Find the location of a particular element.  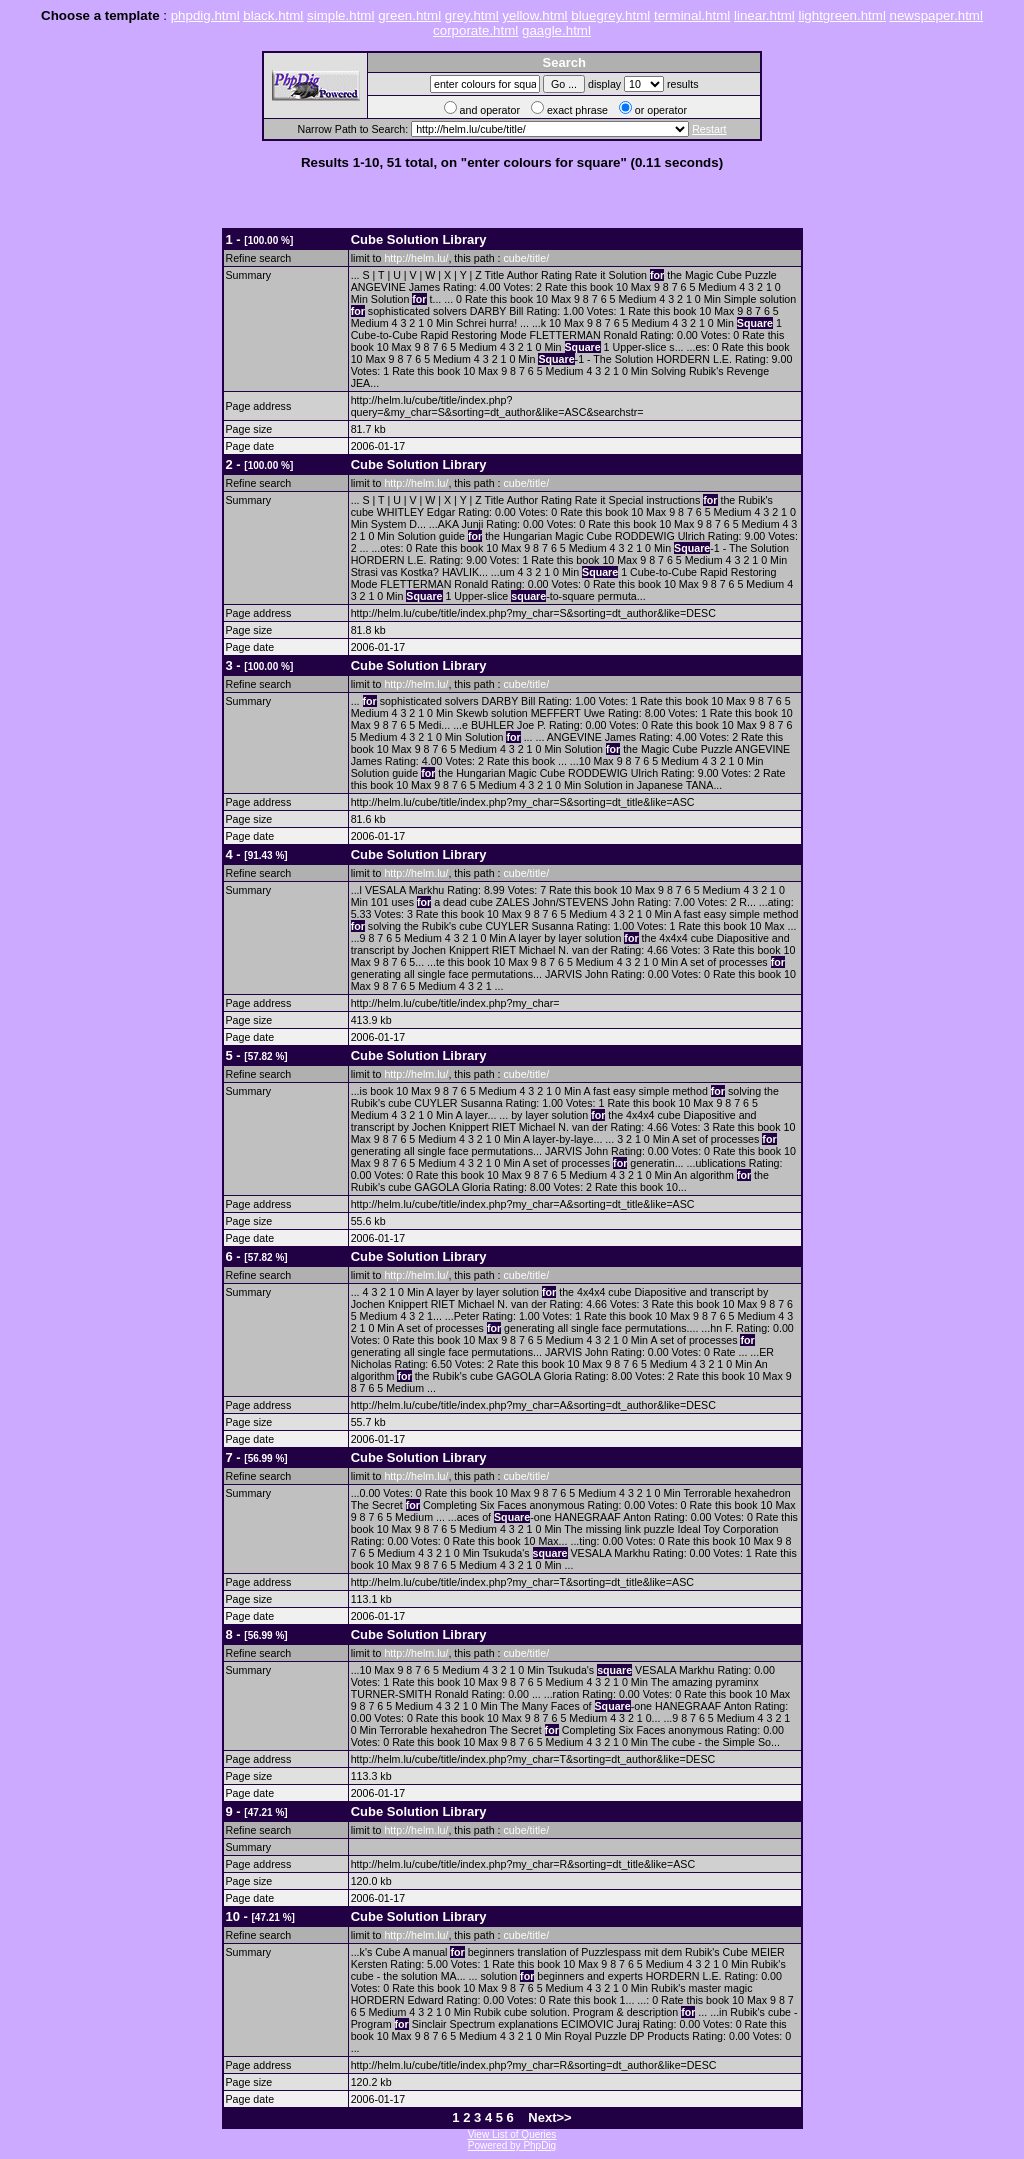

Powered by PhpDig is located at coordinates (512, 2145).